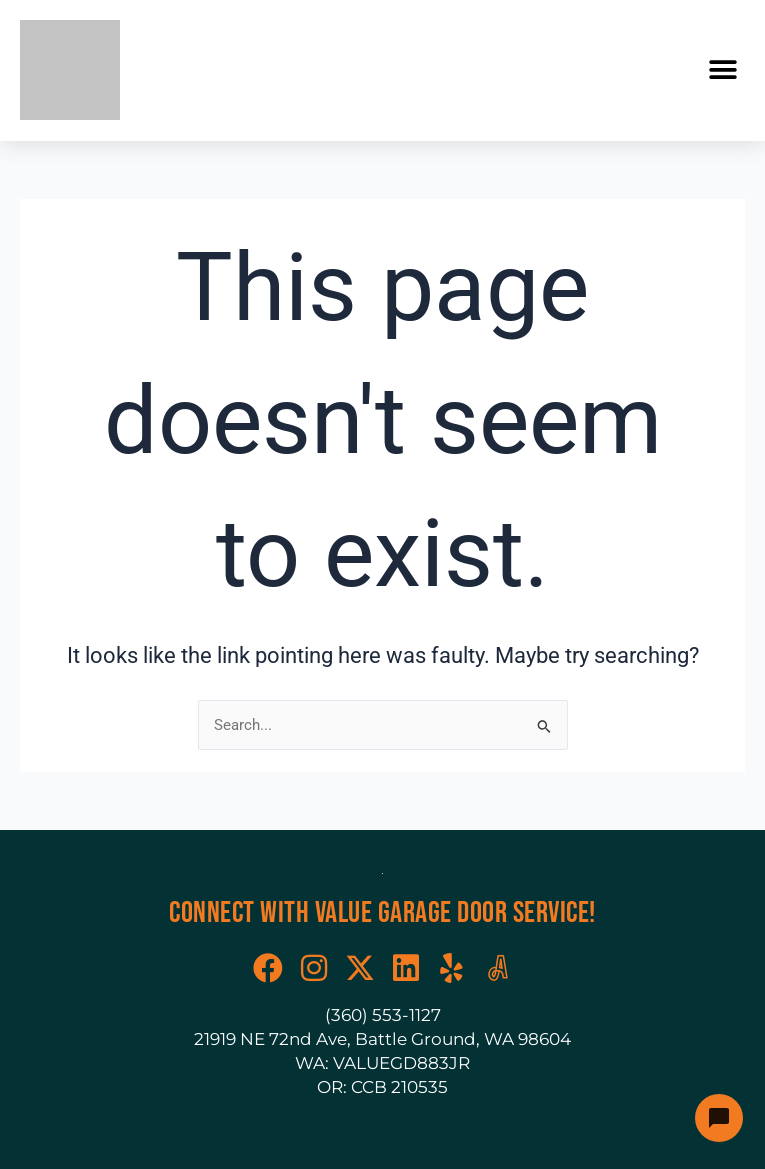 This screenshot has width=765, height=1169. Describe the element at coordinates (722, 70) in the screenshot. I see `[button]` at that location.